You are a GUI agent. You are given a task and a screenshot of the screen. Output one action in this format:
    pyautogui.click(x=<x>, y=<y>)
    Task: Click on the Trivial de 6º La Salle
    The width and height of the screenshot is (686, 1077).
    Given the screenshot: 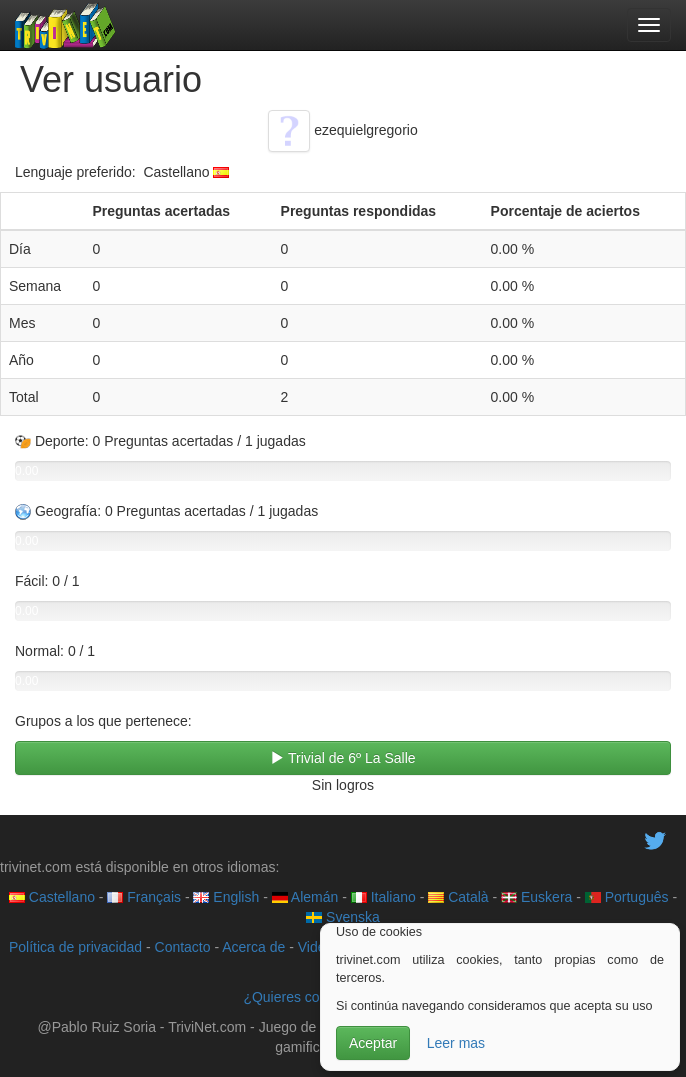 What is the action you would take?
    pyautogui.click(x=342, y=758)
    